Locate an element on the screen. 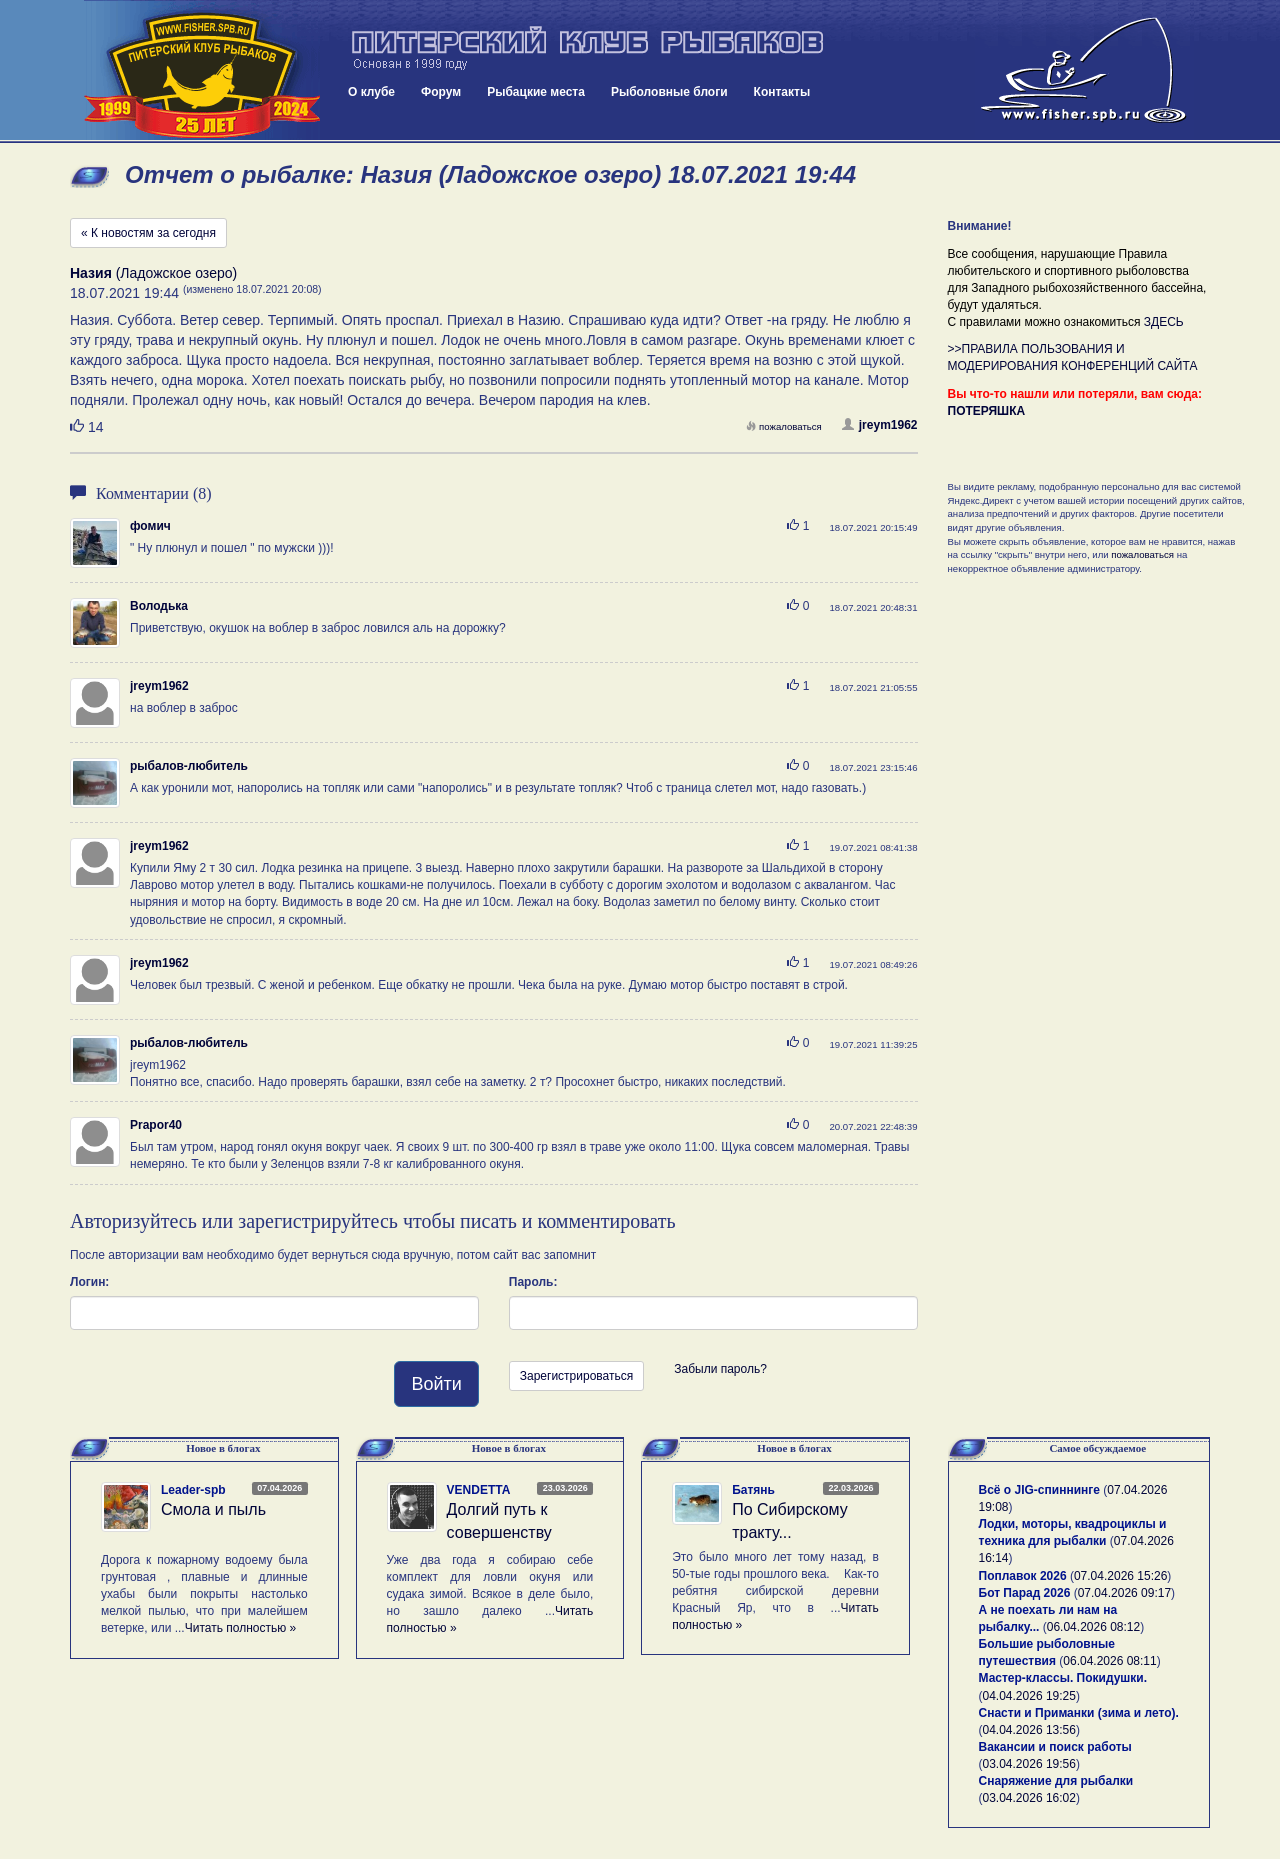 This screenshot has width=1280, height=1859. Логин: is located at coordinates (89, 1282).